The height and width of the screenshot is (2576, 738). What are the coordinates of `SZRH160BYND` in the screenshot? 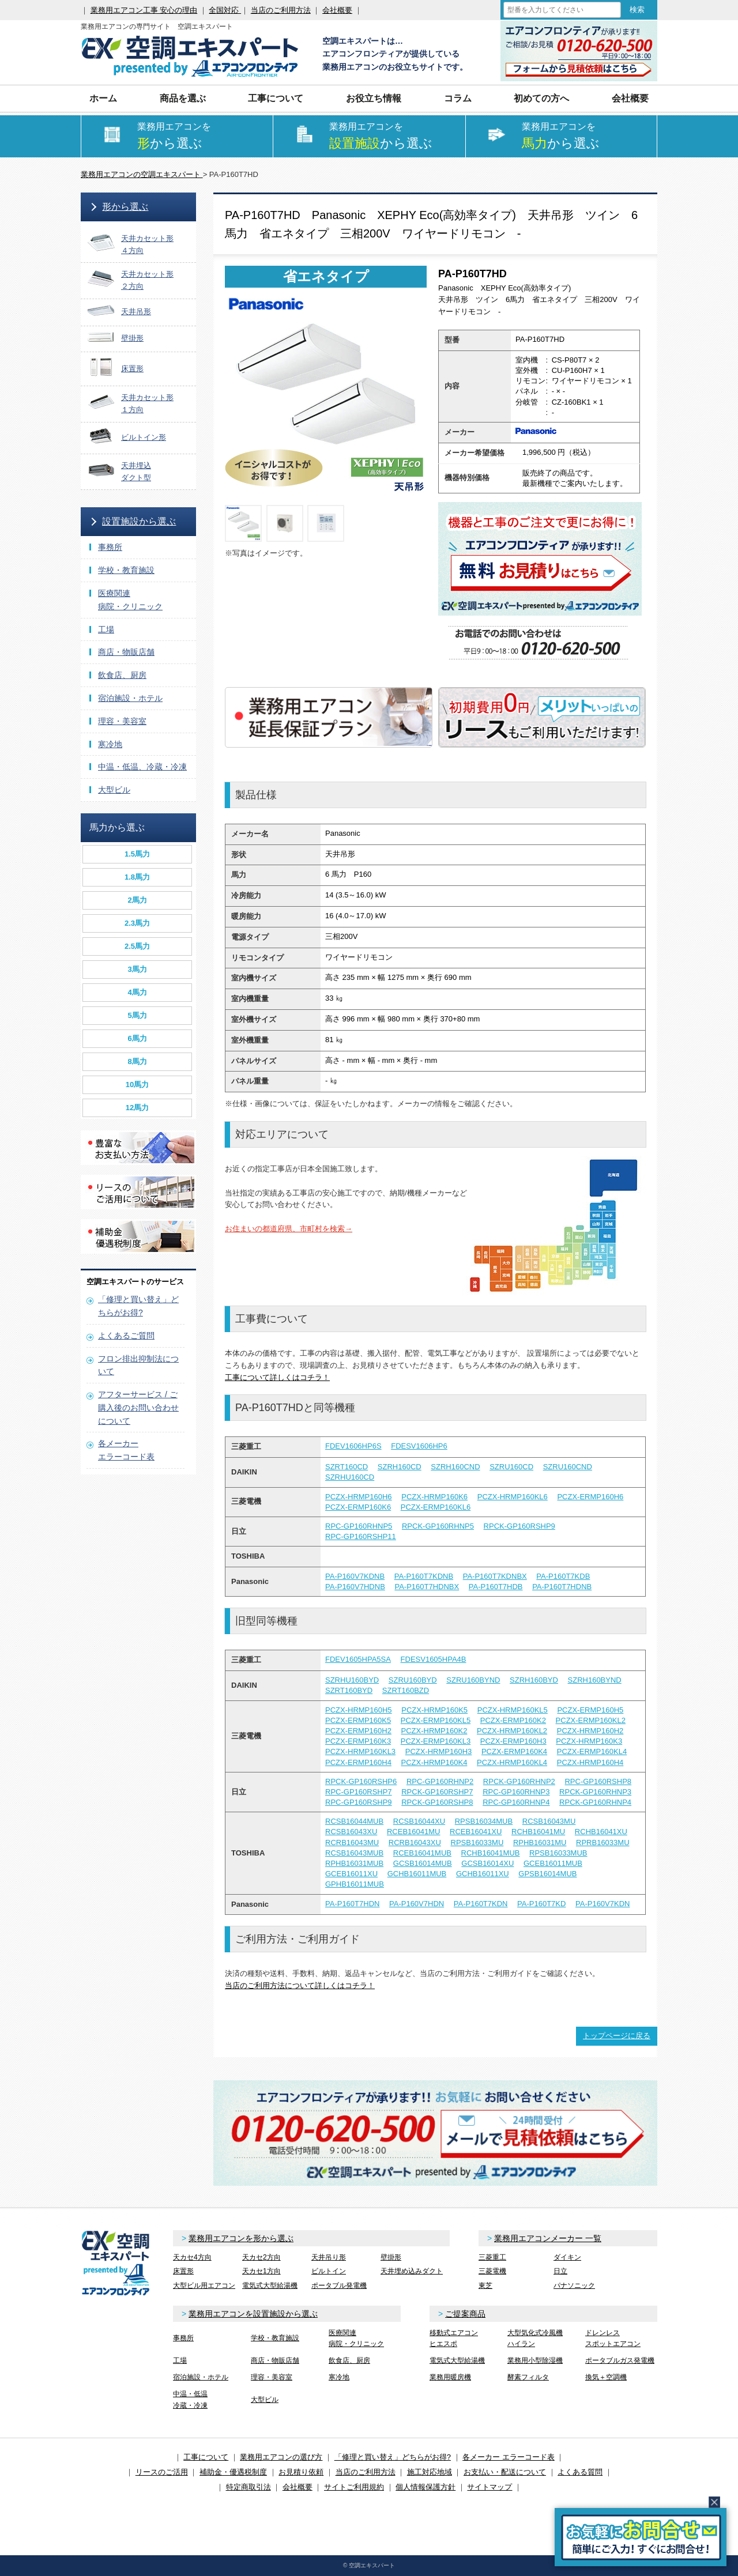 It's located at (595, 1680).